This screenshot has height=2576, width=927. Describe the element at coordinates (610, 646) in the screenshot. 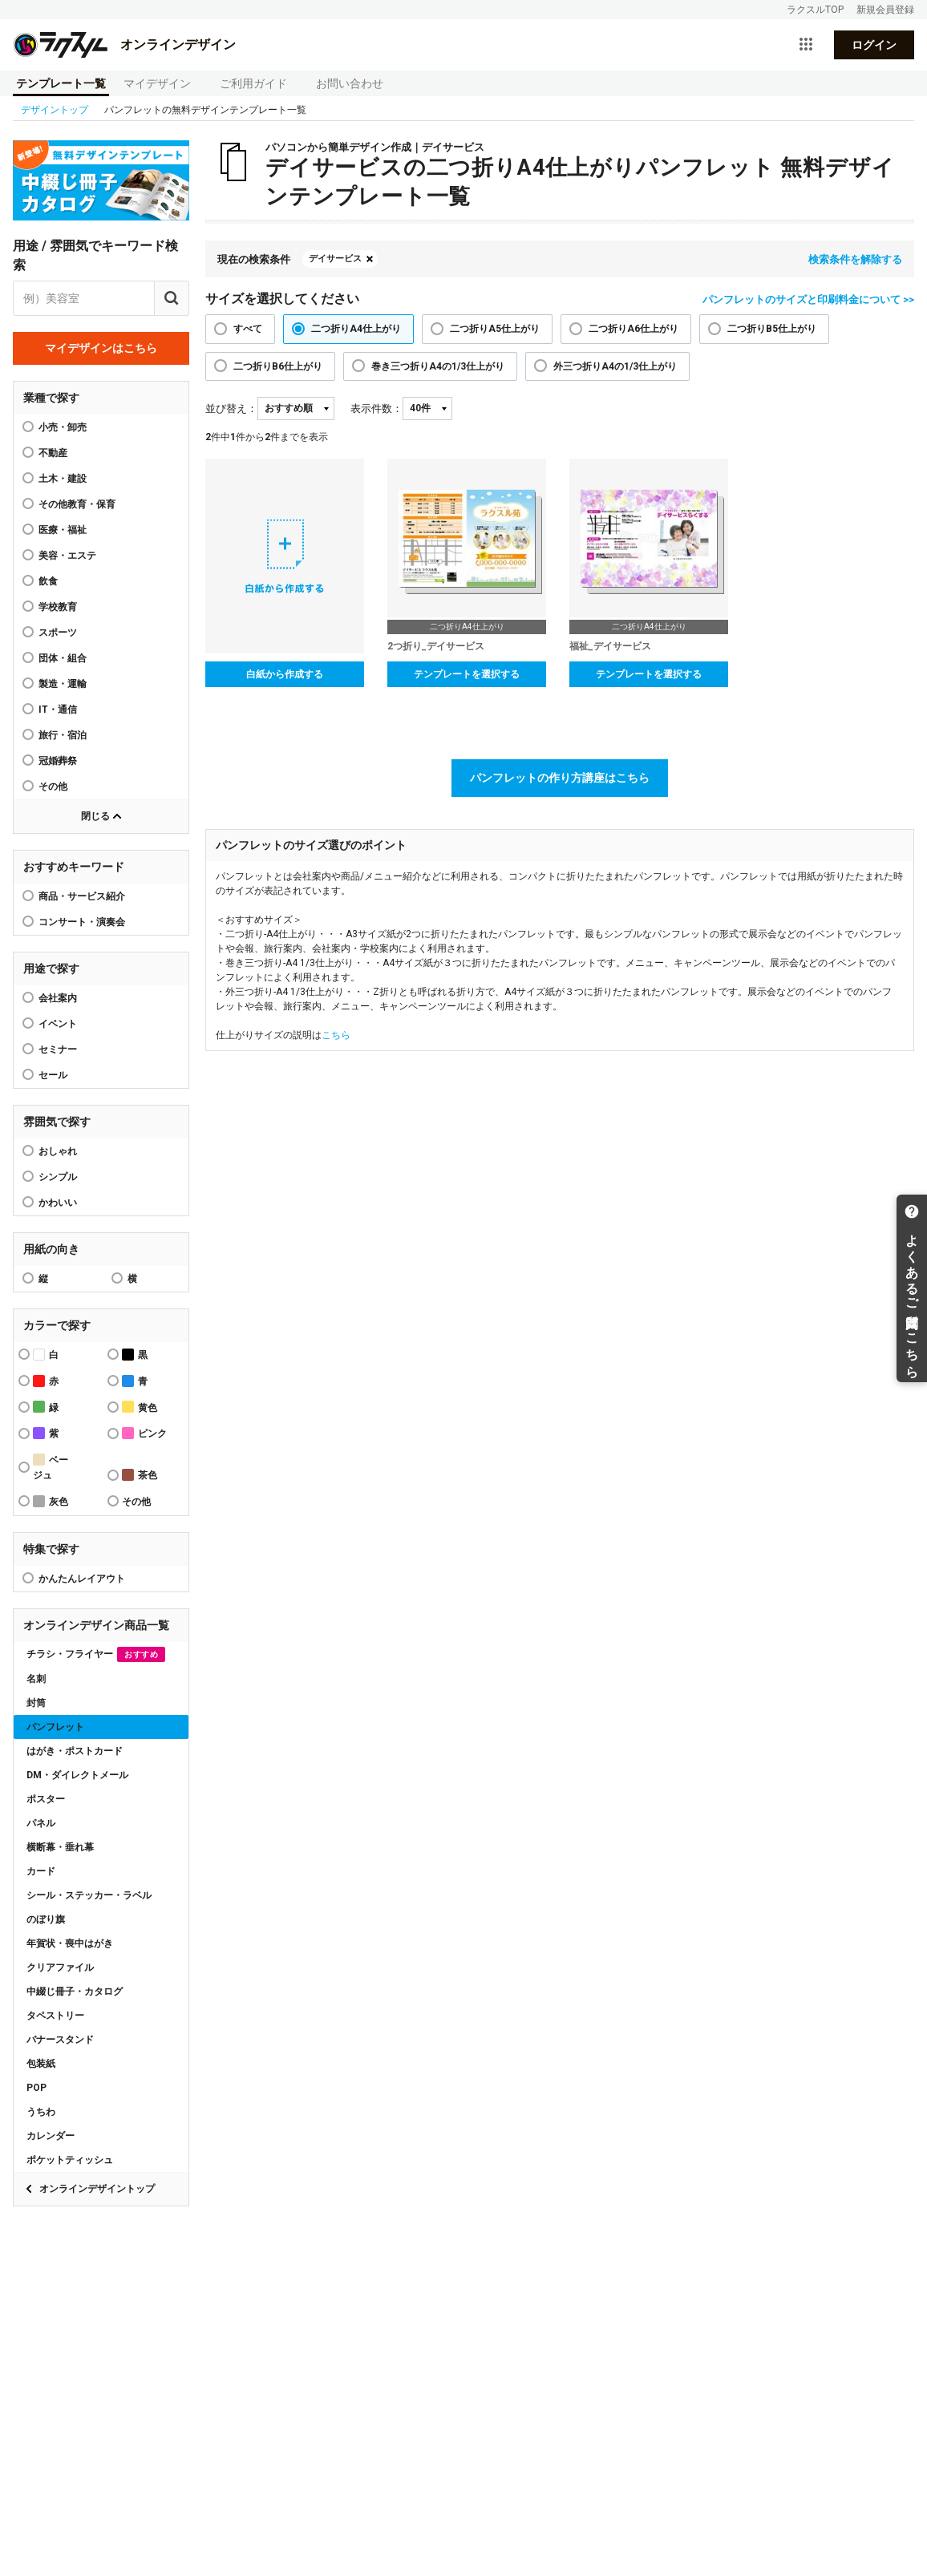

I see `福祉_デイサービス` at that location.